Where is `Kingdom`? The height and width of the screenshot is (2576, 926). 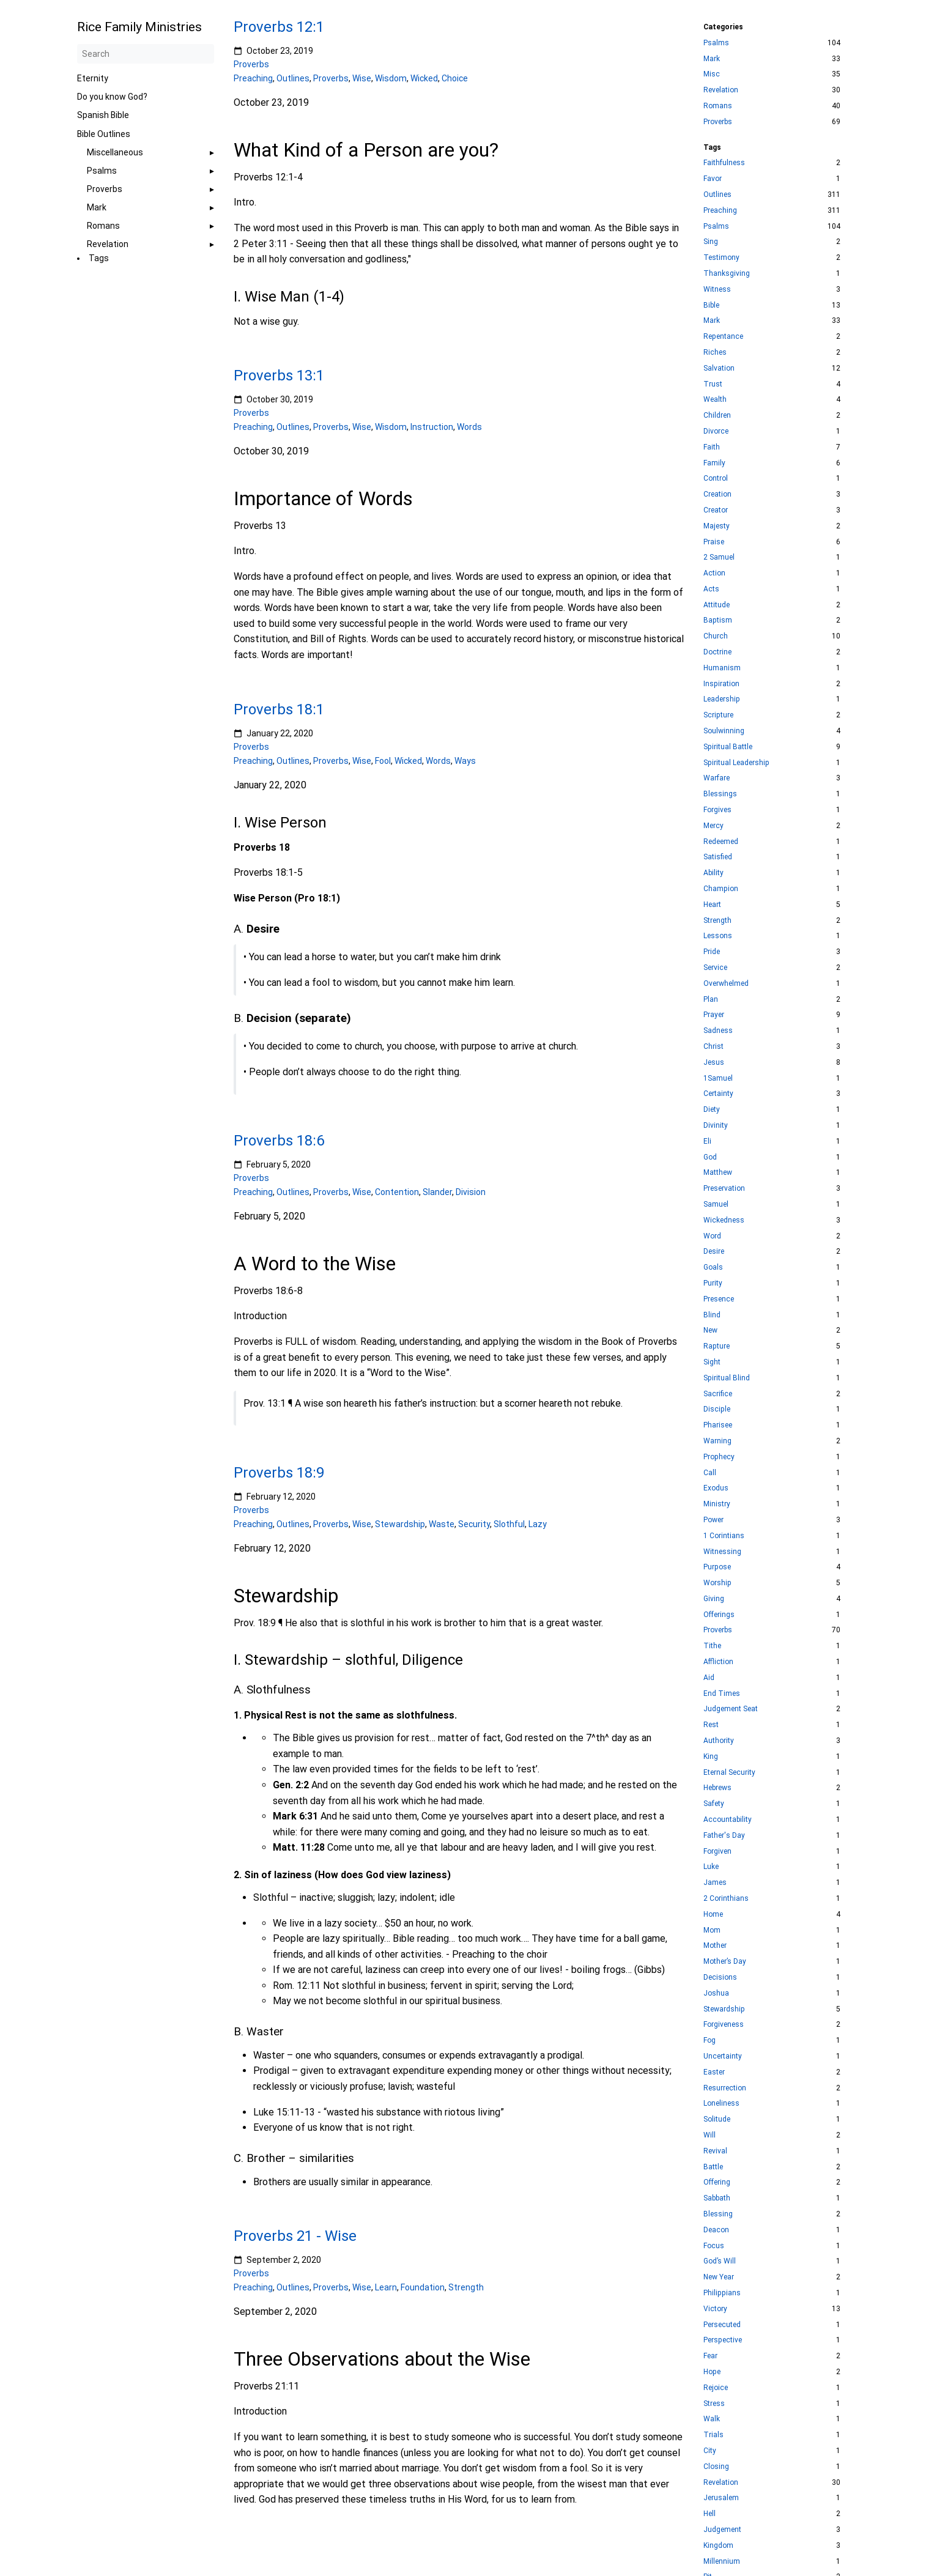
Kingdom is located at coordinates (718, 2545).